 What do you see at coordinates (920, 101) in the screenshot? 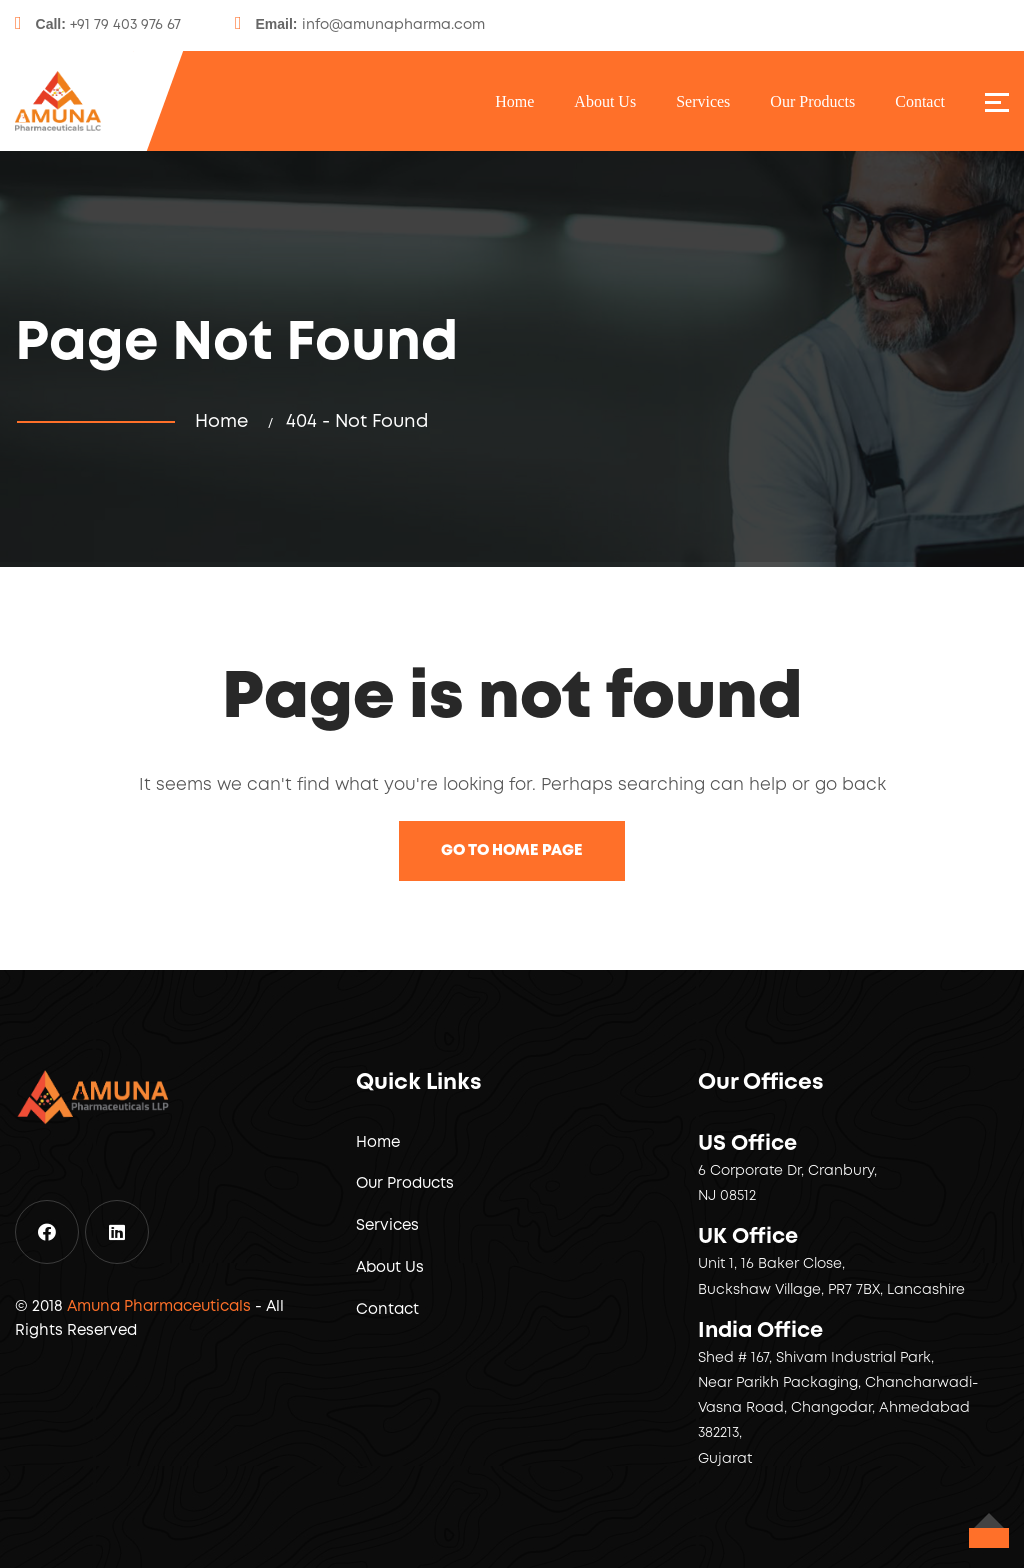
I see `Contact` at bounding box center [920, 101].